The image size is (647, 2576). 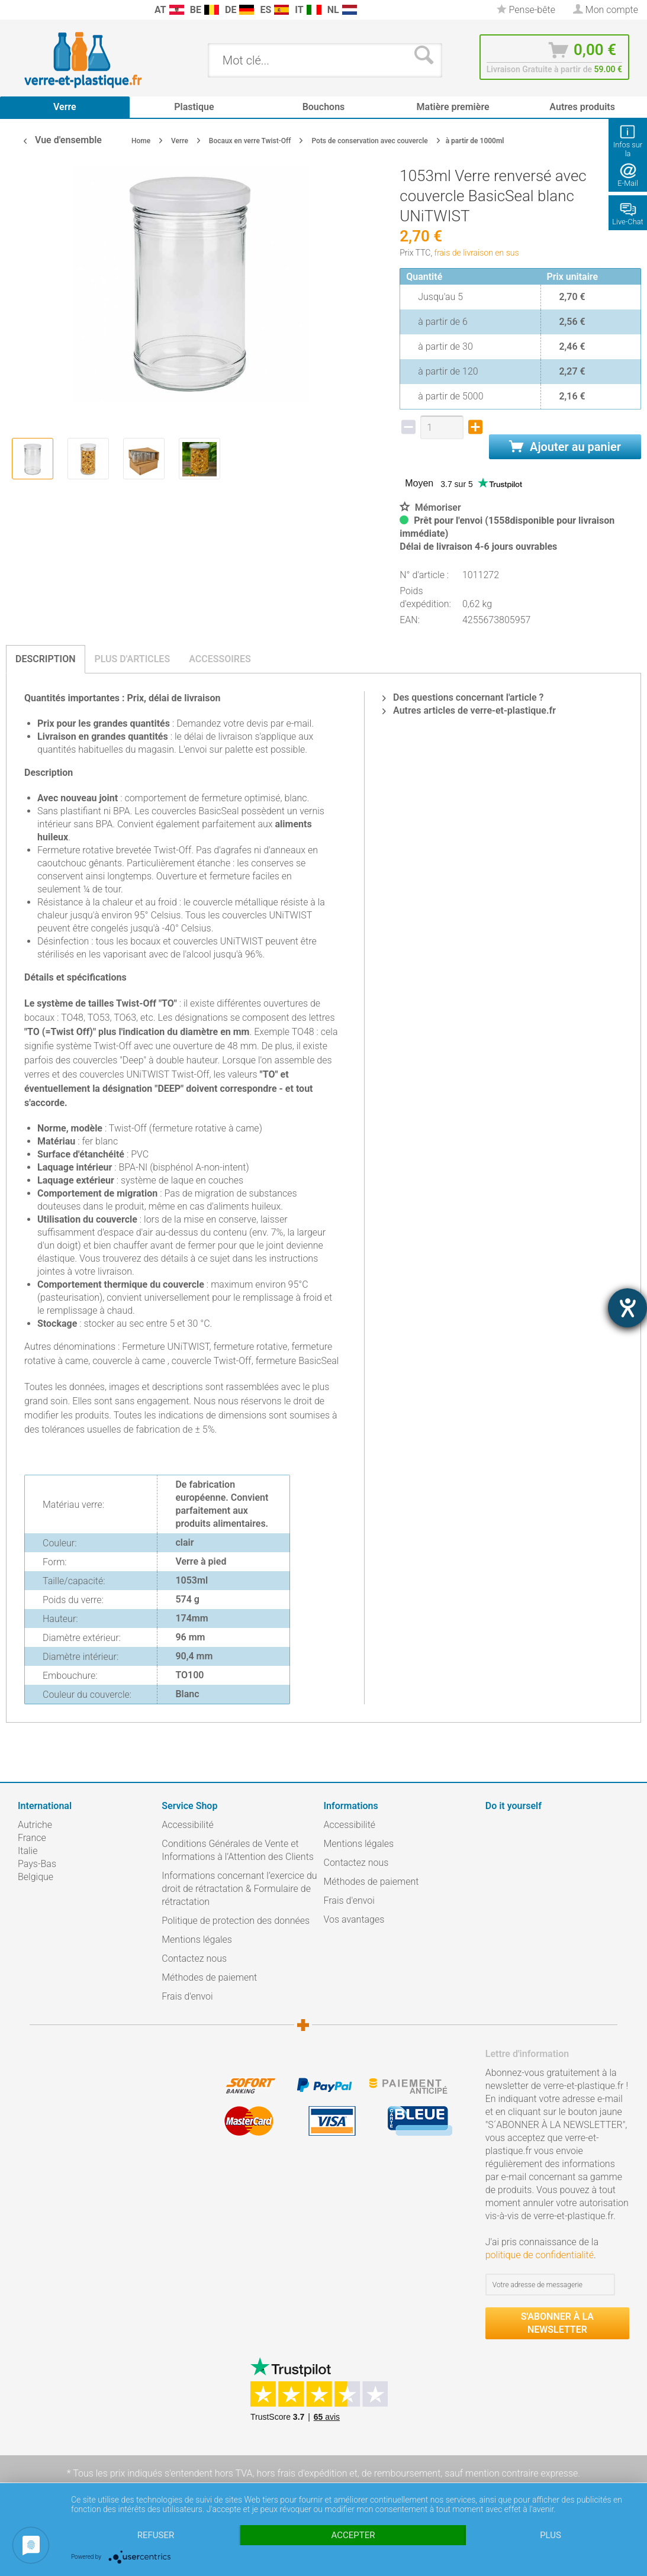 What do you see at coordinates (197, 1939) in the screenshot?
I see `Mentions légales` at bounding box center [197, 1939].